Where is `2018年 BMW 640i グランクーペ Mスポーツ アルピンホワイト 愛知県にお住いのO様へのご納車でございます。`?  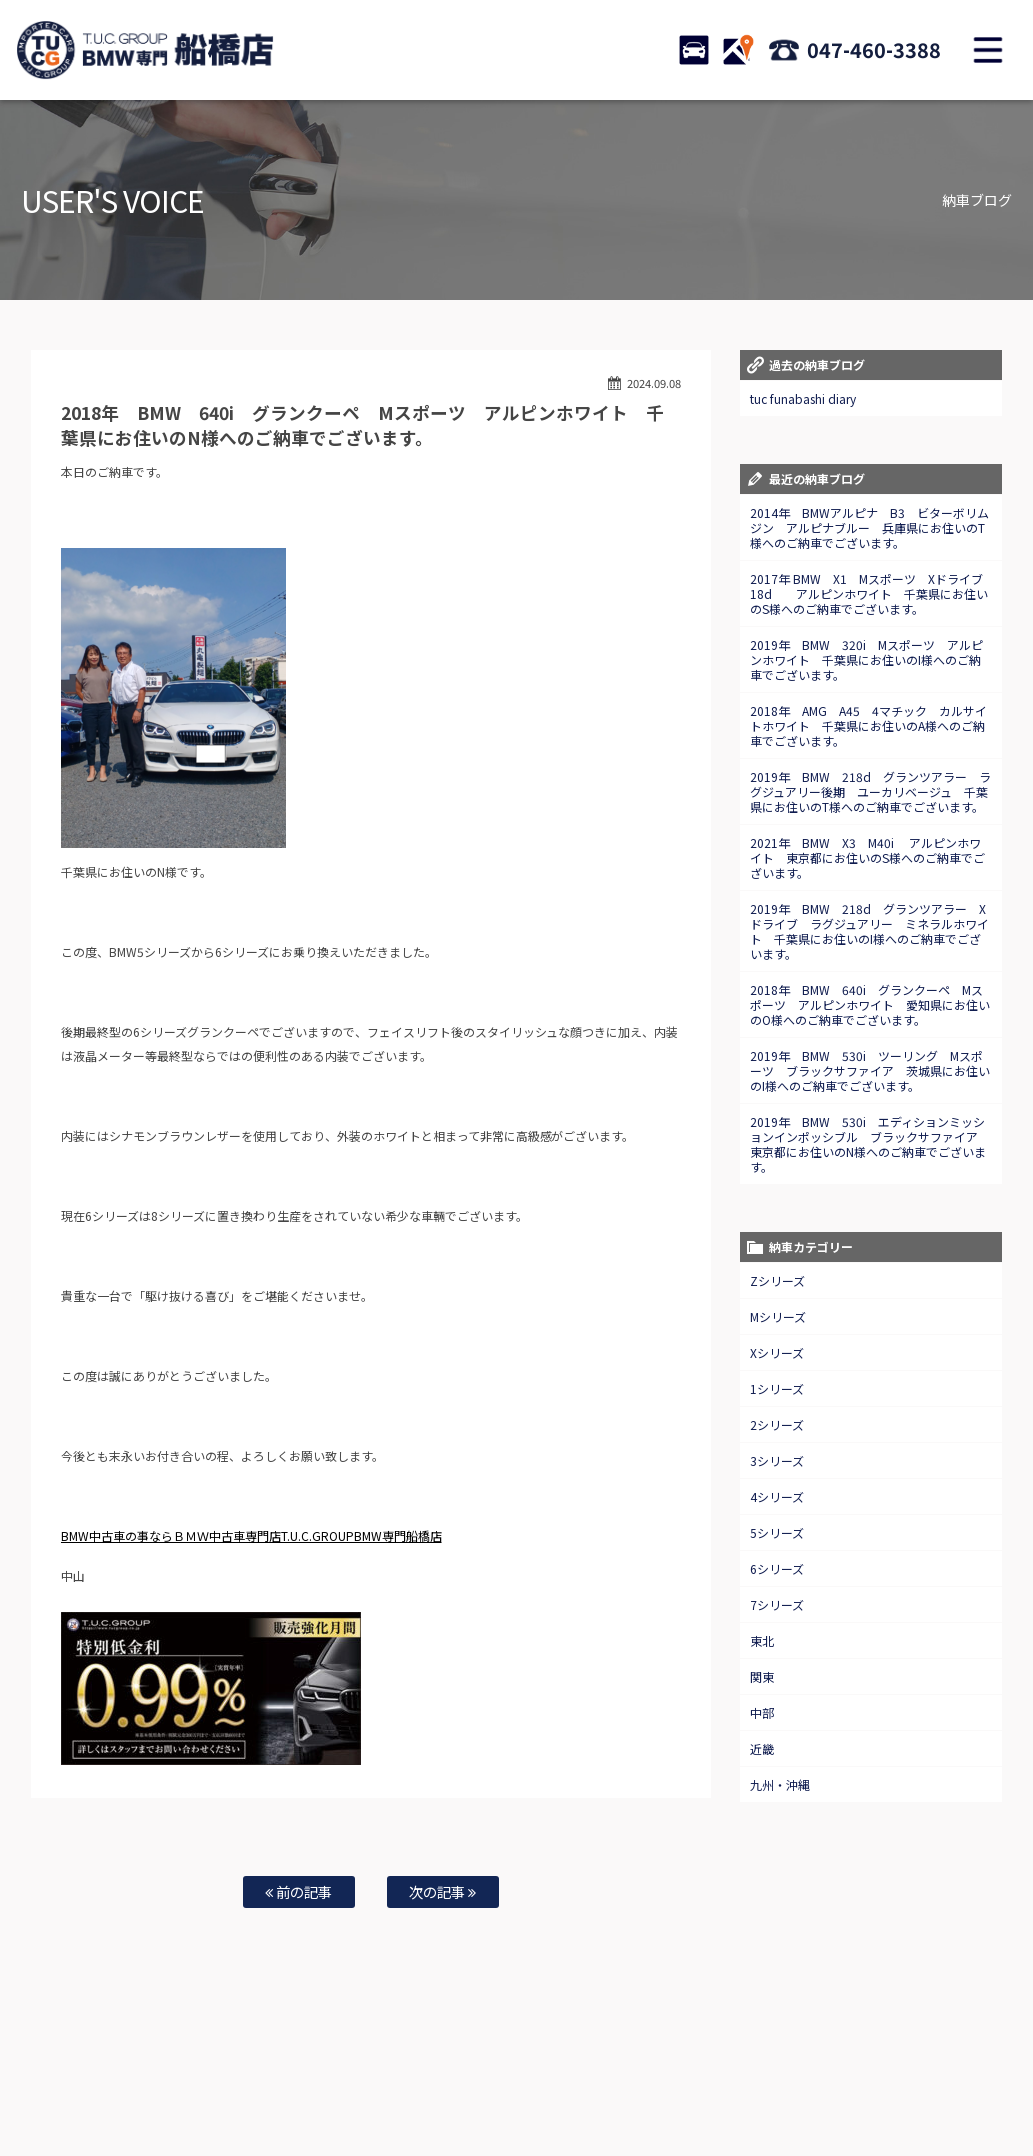 2018年 BMW 640i グランクーペ Mスポーツ アルピンホワイト 愛知県にお住いのO様へのご納車でございます。 is located at coordinates (870, 1004).